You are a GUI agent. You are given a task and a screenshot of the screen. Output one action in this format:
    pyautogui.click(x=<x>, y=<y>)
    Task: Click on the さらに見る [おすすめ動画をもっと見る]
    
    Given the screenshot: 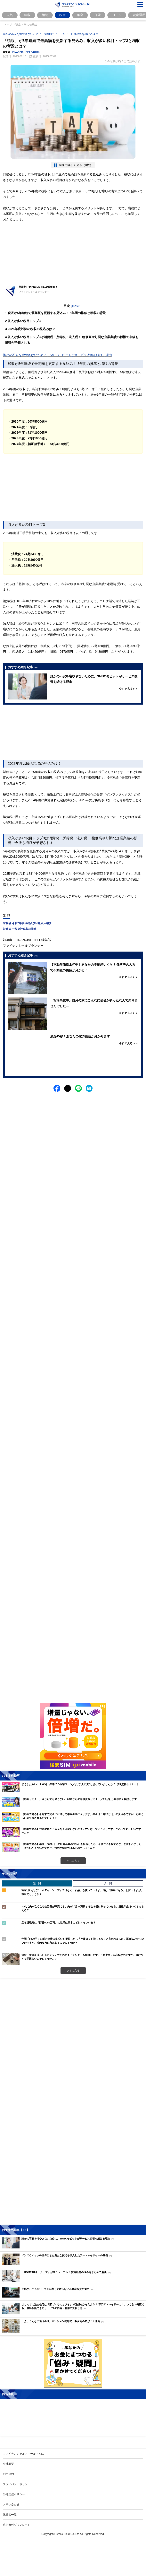 What is the action you would take?
    pyautogui.click(x=73, y=1860)
    